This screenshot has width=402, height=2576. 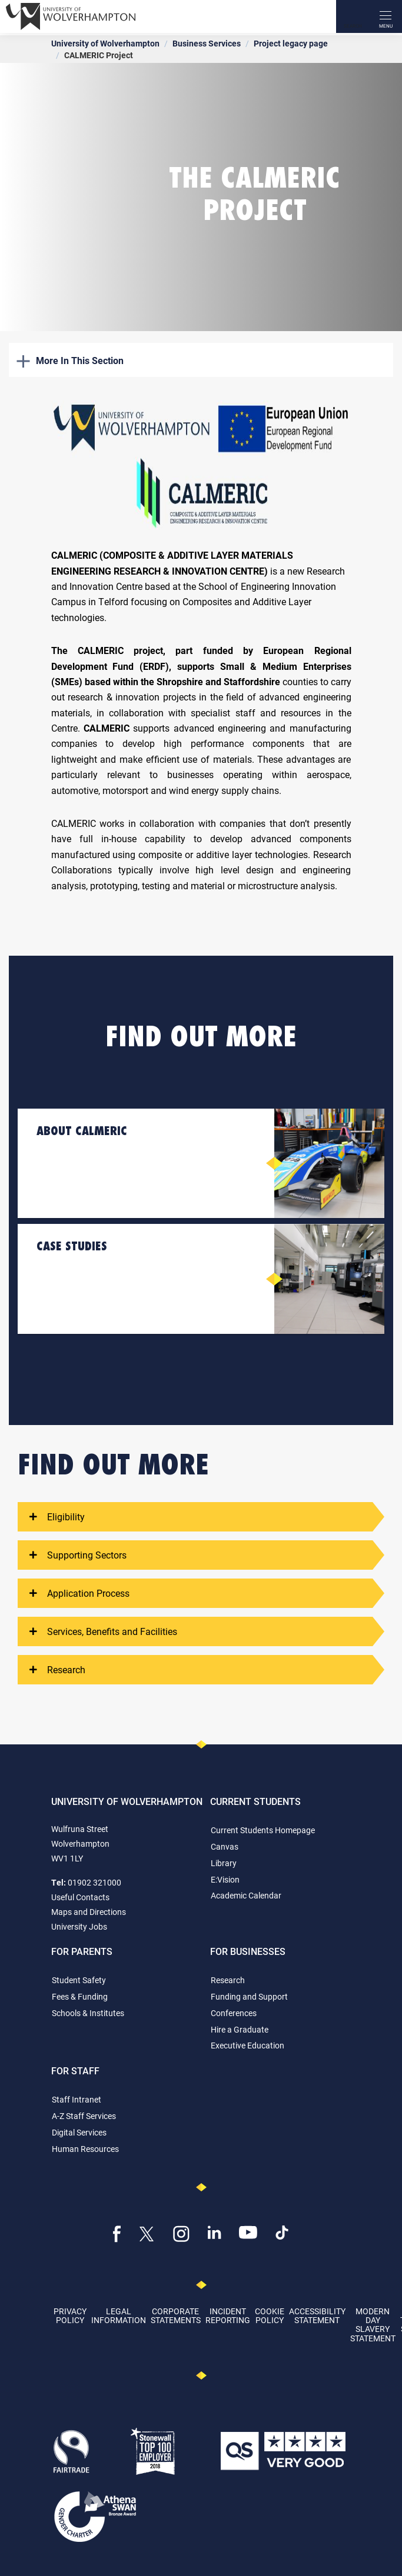 I want to click on Privacy Policy, so click(x=70, y=2315).